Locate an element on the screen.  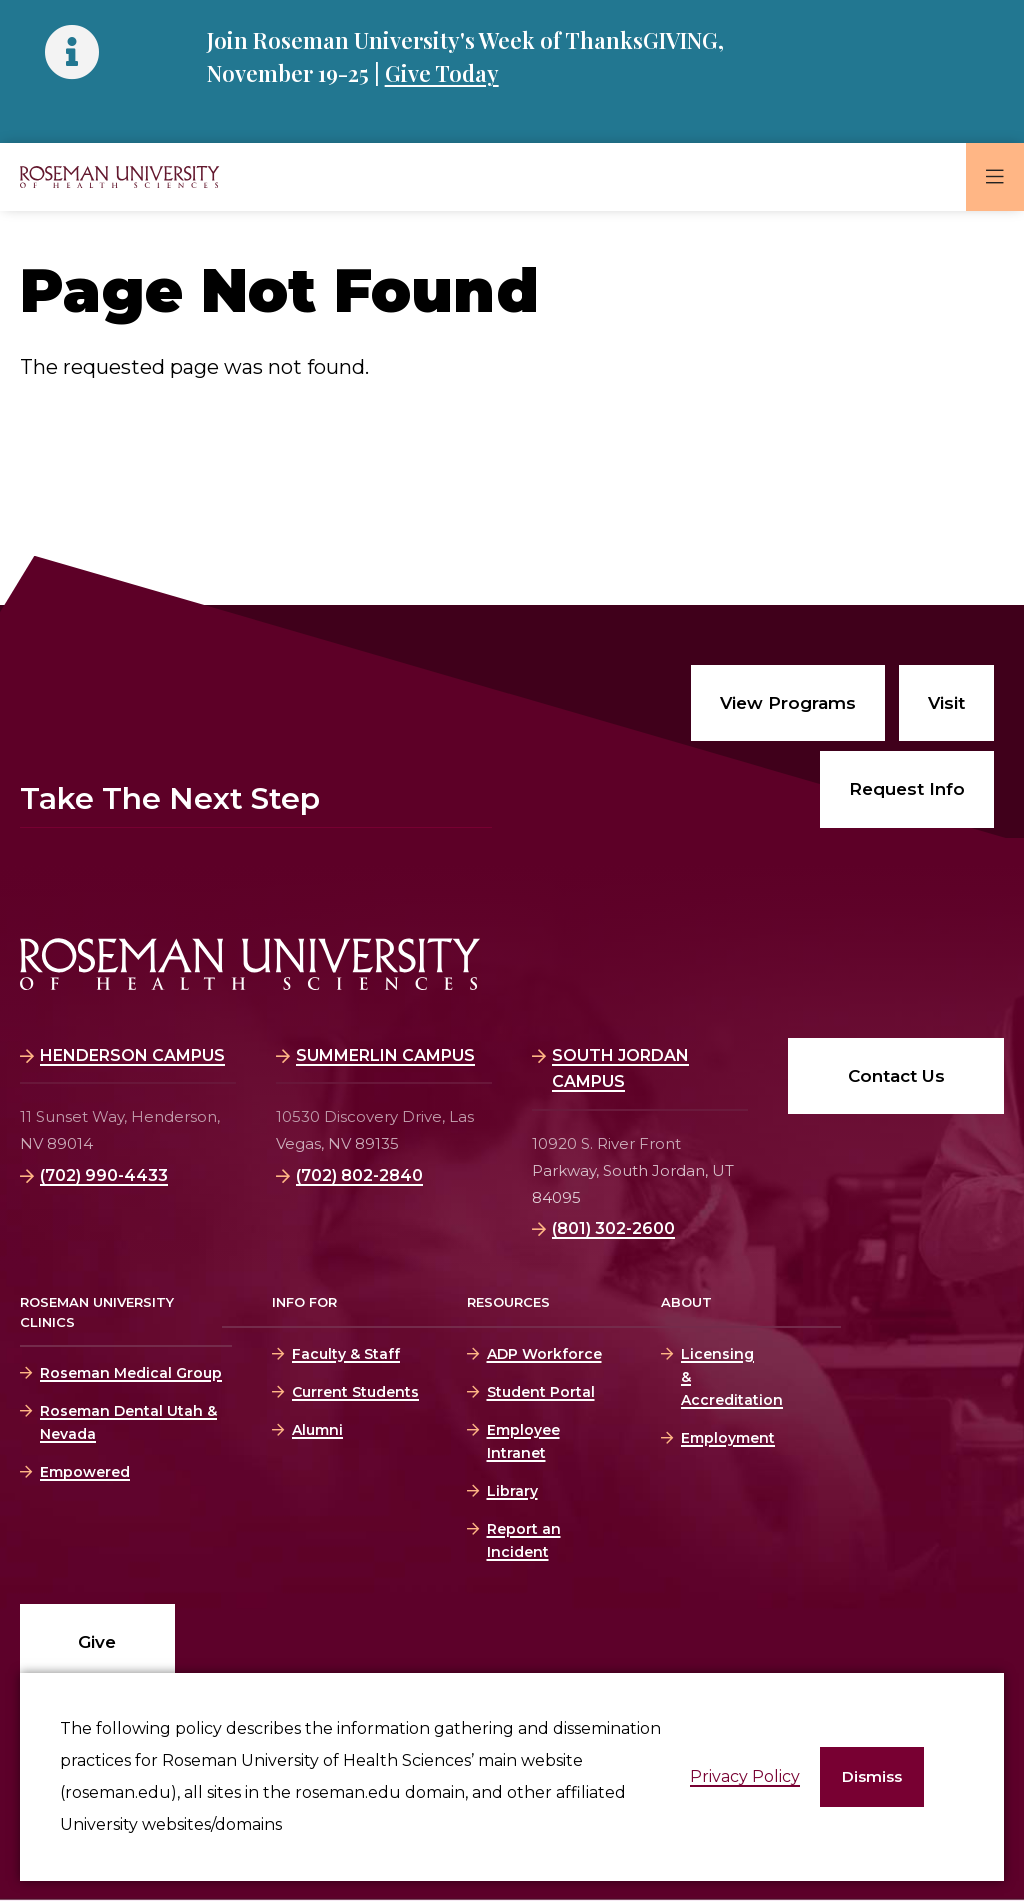
Report an Incident [Report an Incident (opens in a new window)] is located at coordinates (524, 1540).